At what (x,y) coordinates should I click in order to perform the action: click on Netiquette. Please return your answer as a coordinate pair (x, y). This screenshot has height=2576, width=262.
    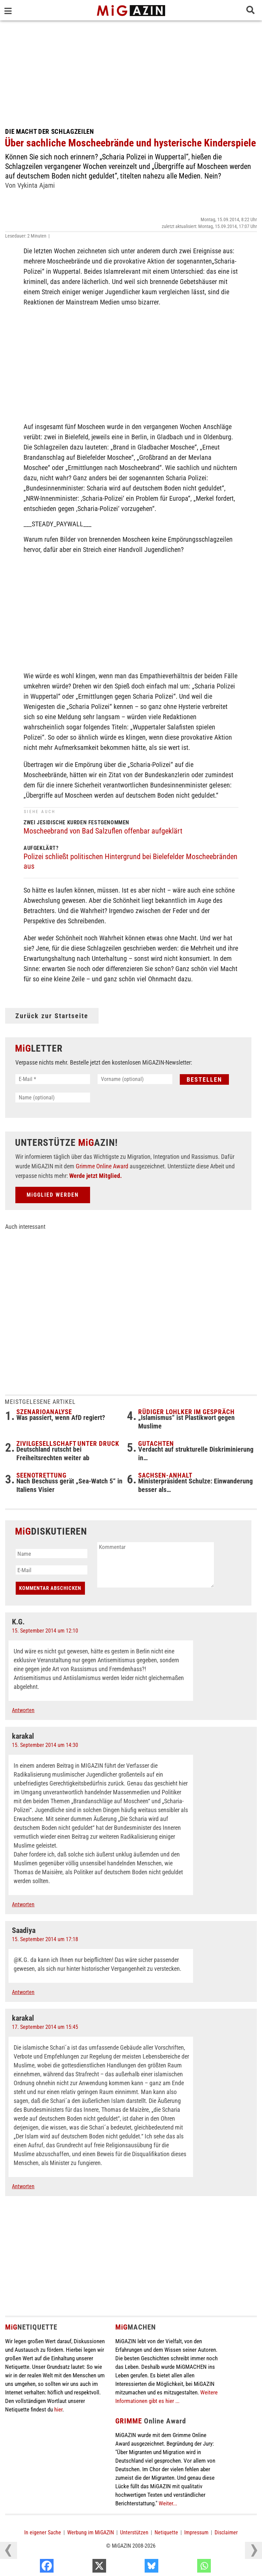
    Looking at the image, I should click on (166, 2532).